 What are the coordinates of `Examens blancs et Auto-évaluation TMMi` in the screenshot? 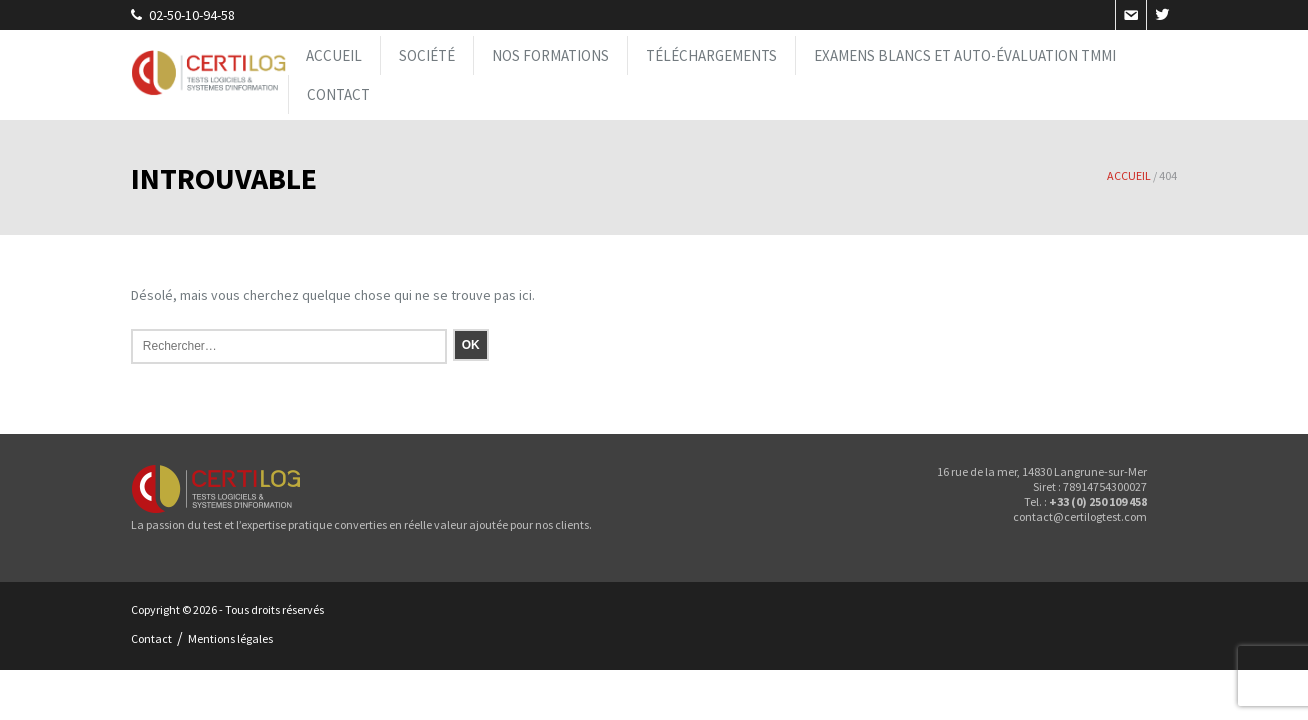 It's located at (965, 55).